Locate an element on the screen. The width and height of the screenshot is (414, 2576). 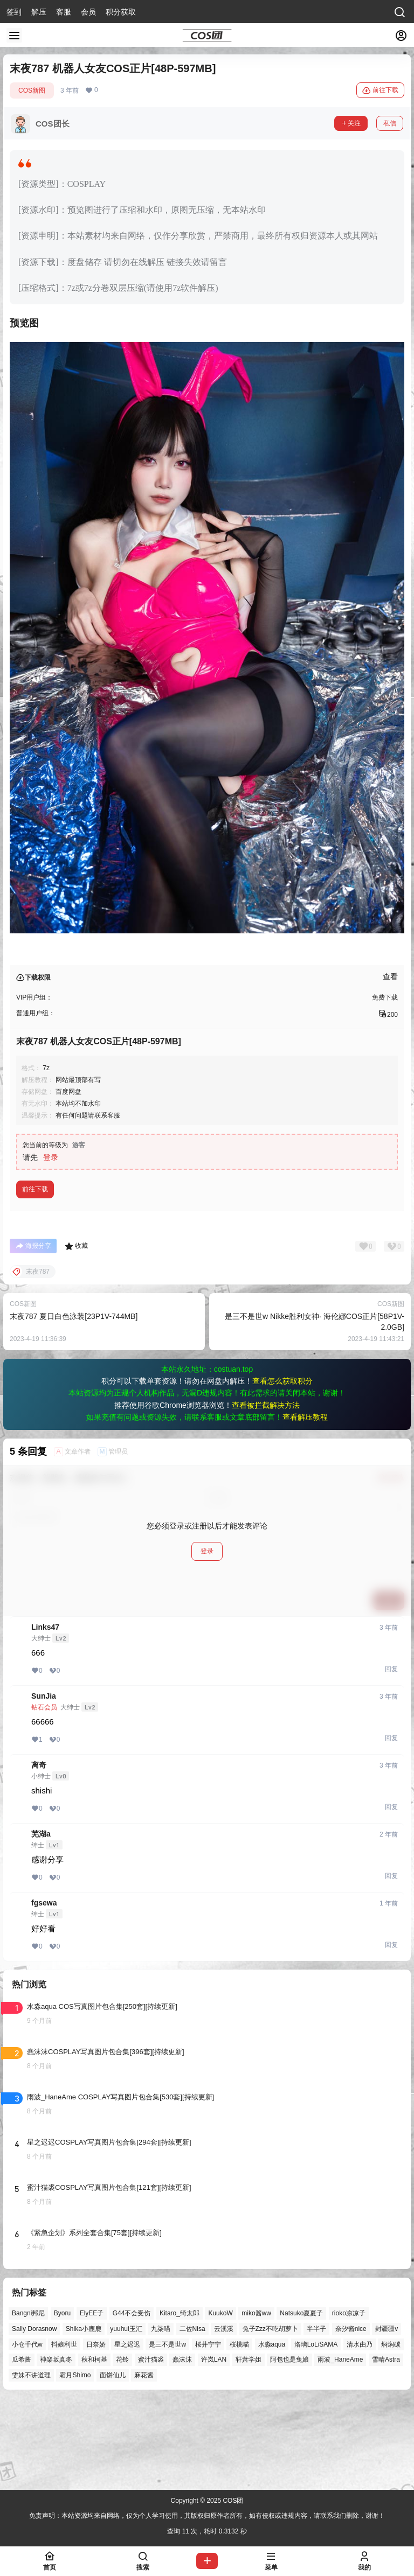
清水由乃 [清水由乃 (51个项目)] is located at coordinates (359, 2344).